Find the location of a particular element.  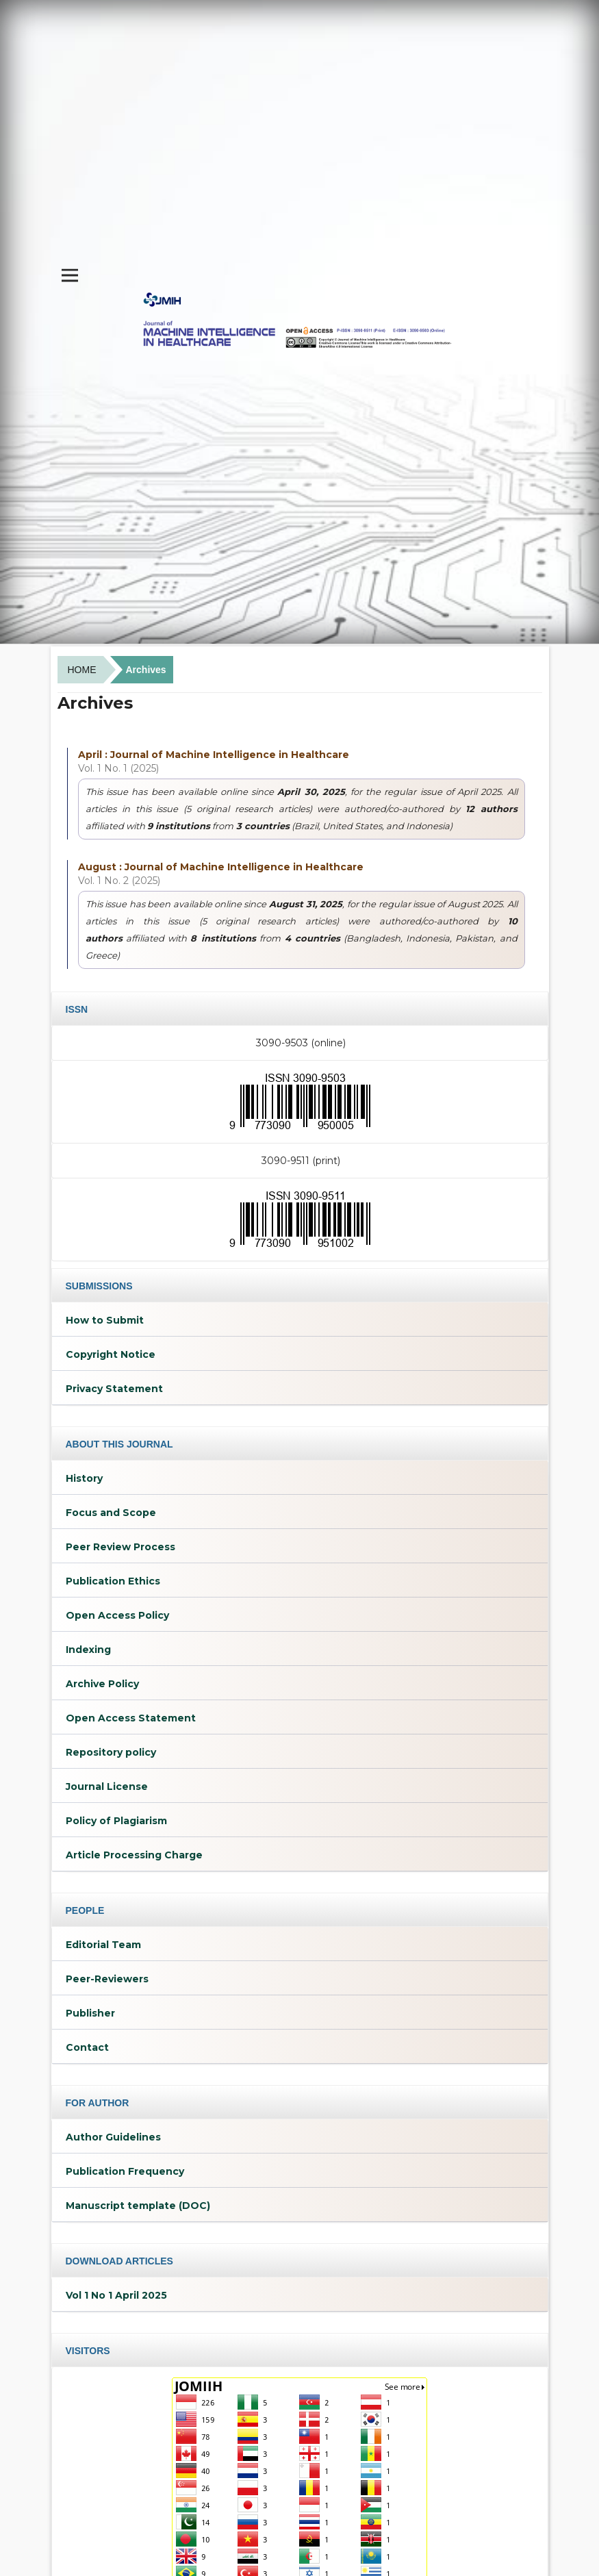

Peer-Reviewers is located at coordinates (107, 1979).